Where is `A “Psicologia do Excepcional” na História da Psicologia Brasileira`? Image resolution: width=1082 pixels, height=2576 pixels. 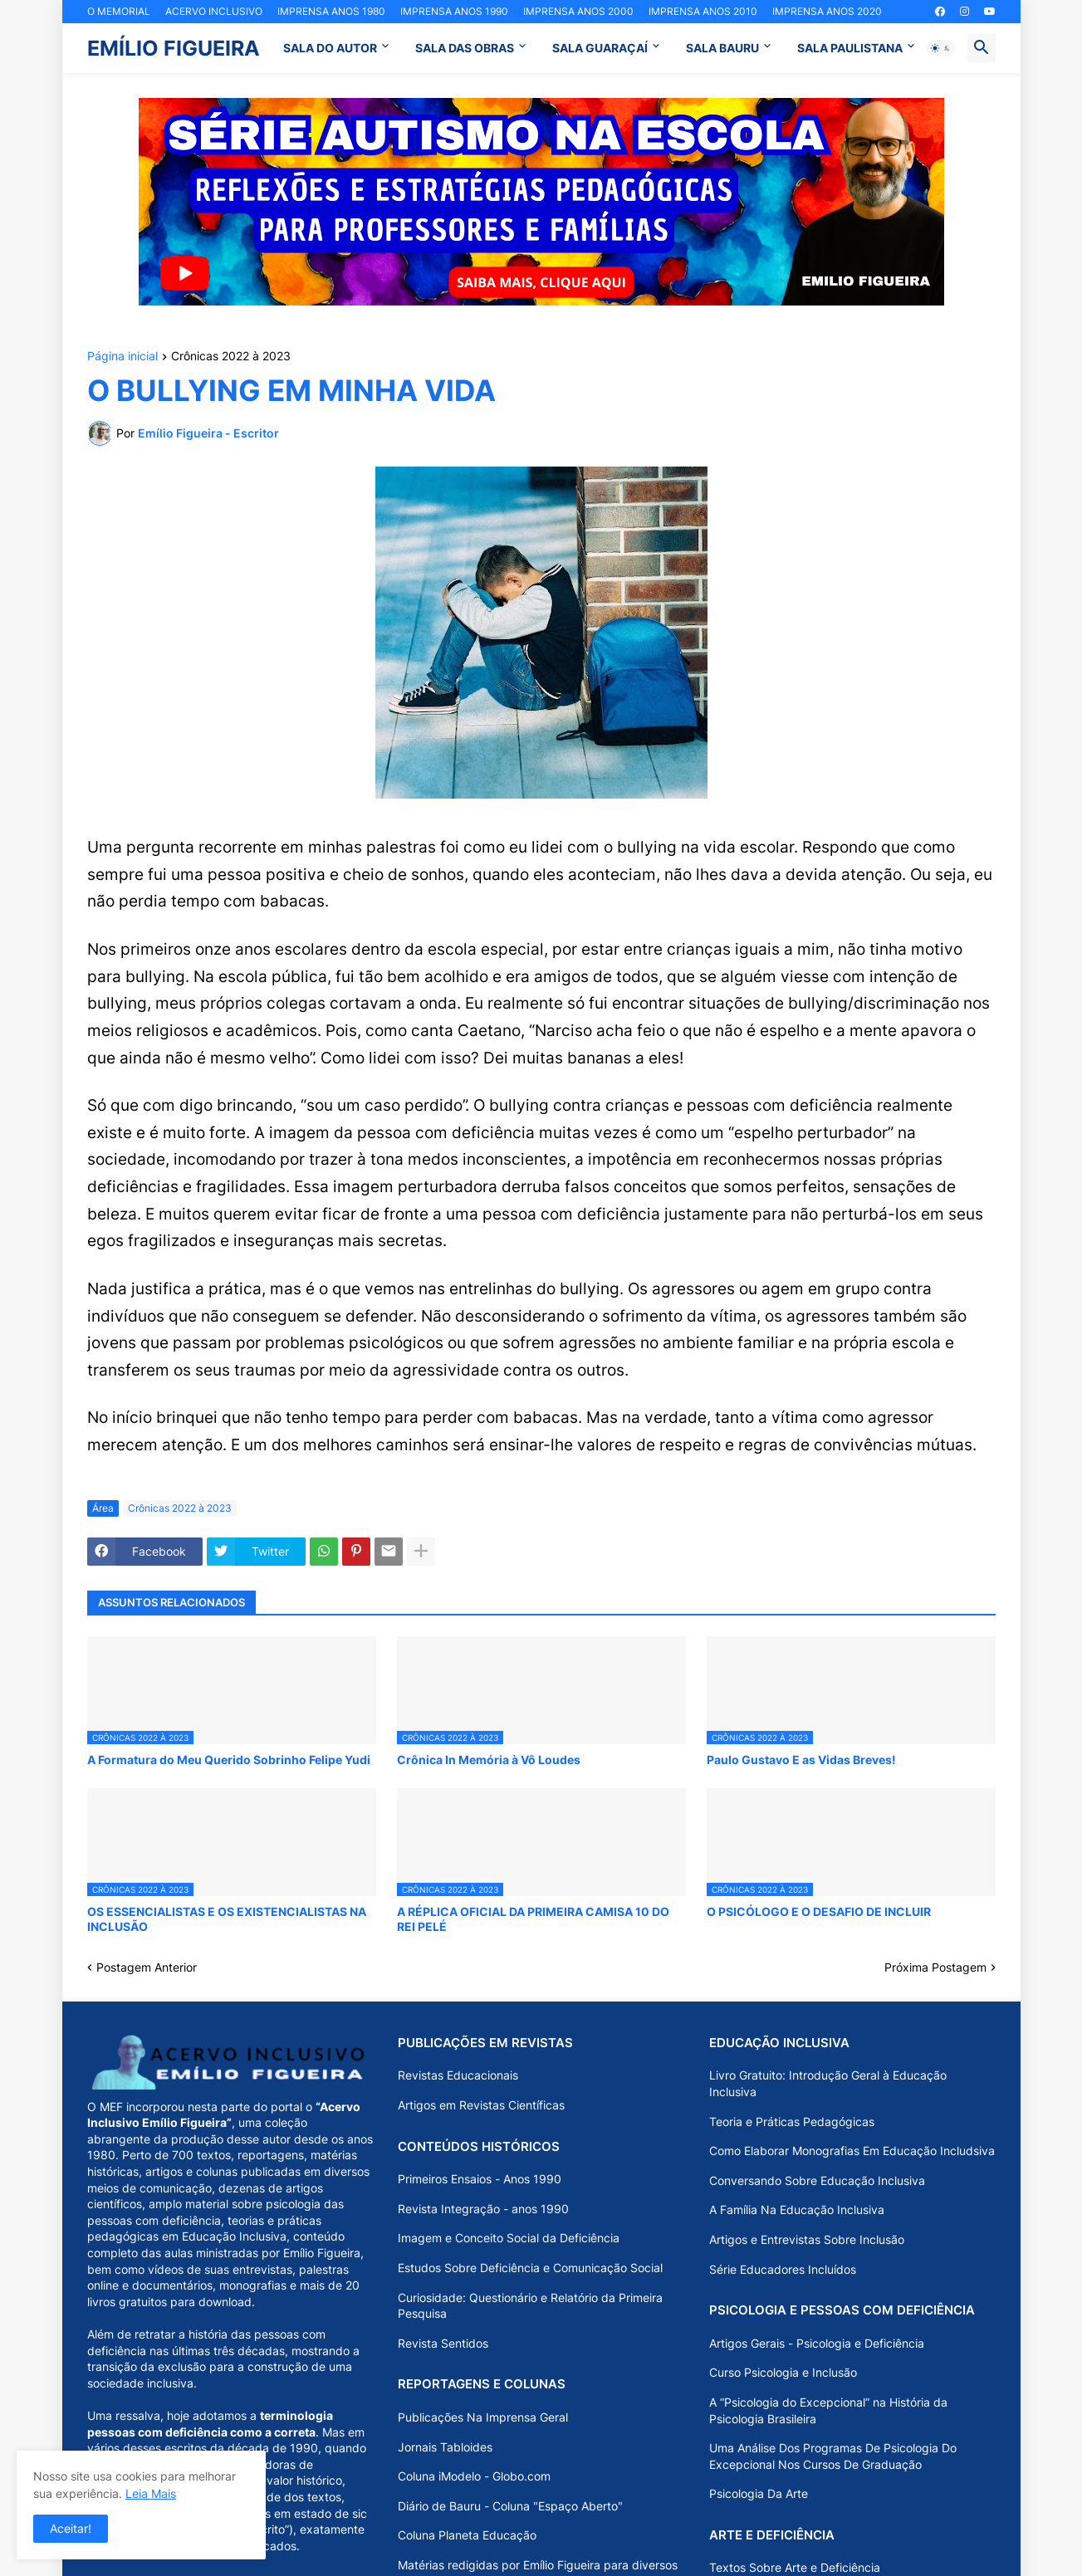
A “Psicologia do Excepcional” na História da Psicologia Brasileira is located at coordinates (828, 2410).